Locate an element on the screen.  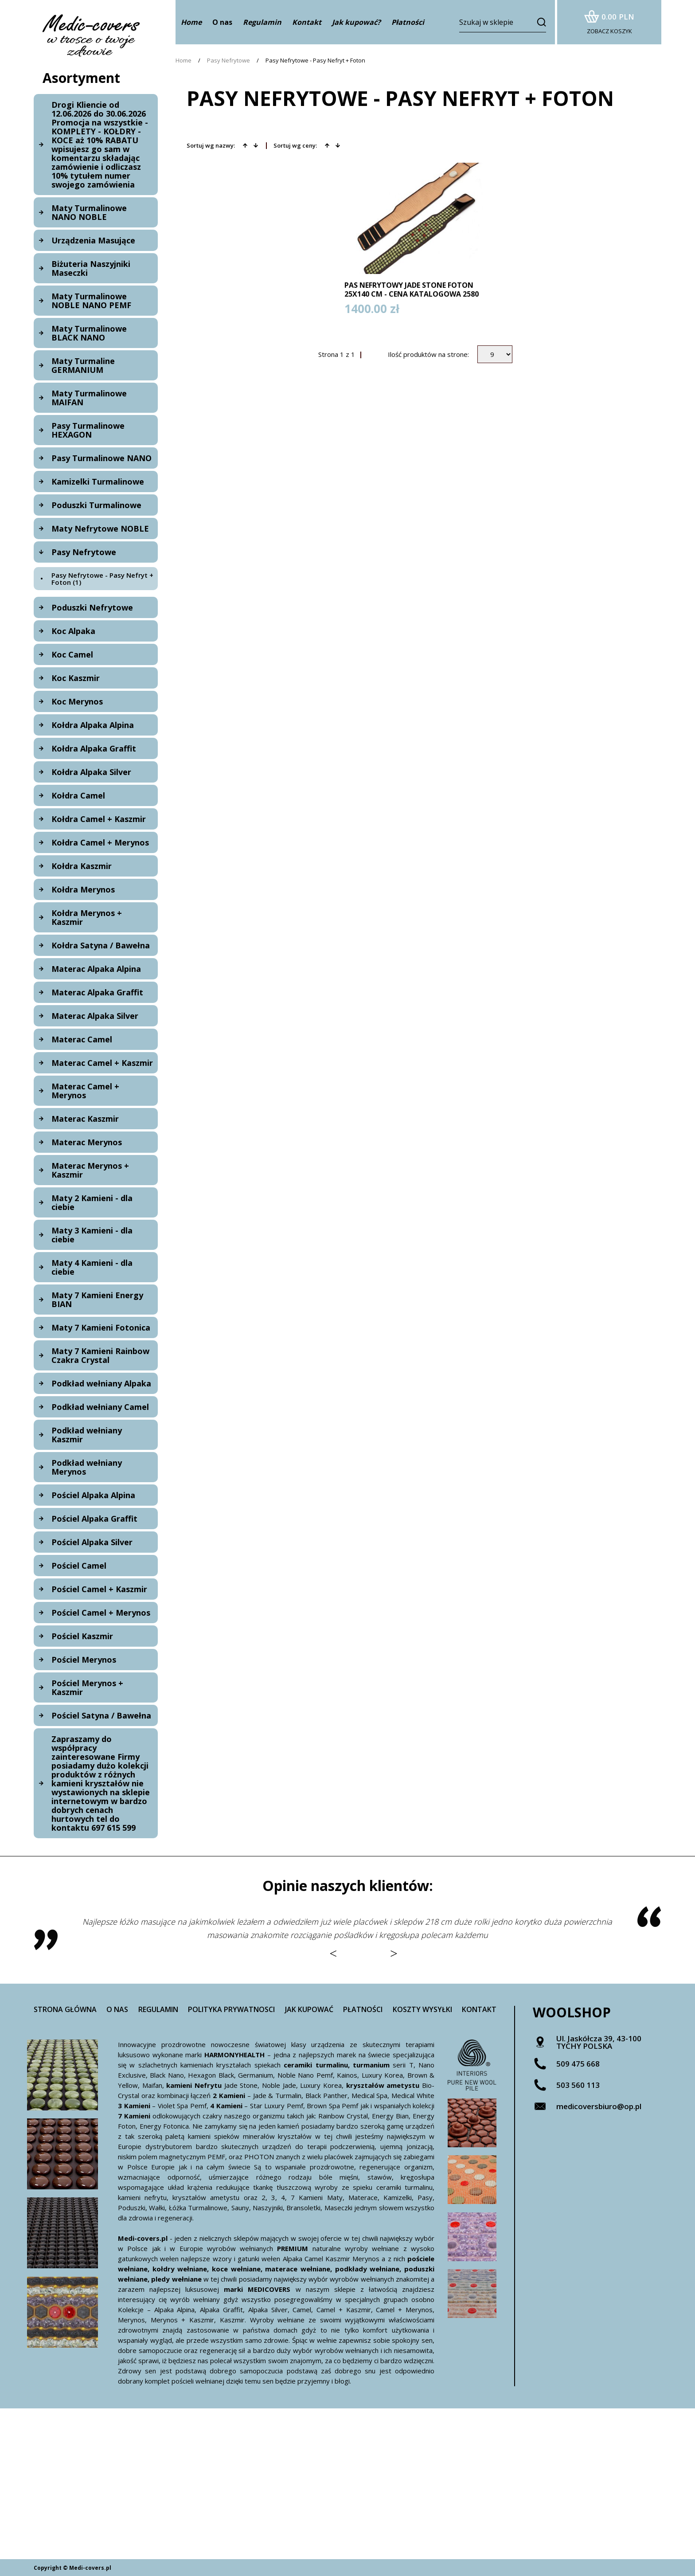
Kołdra Alpaka Silver is located at coordinates (91, 772).